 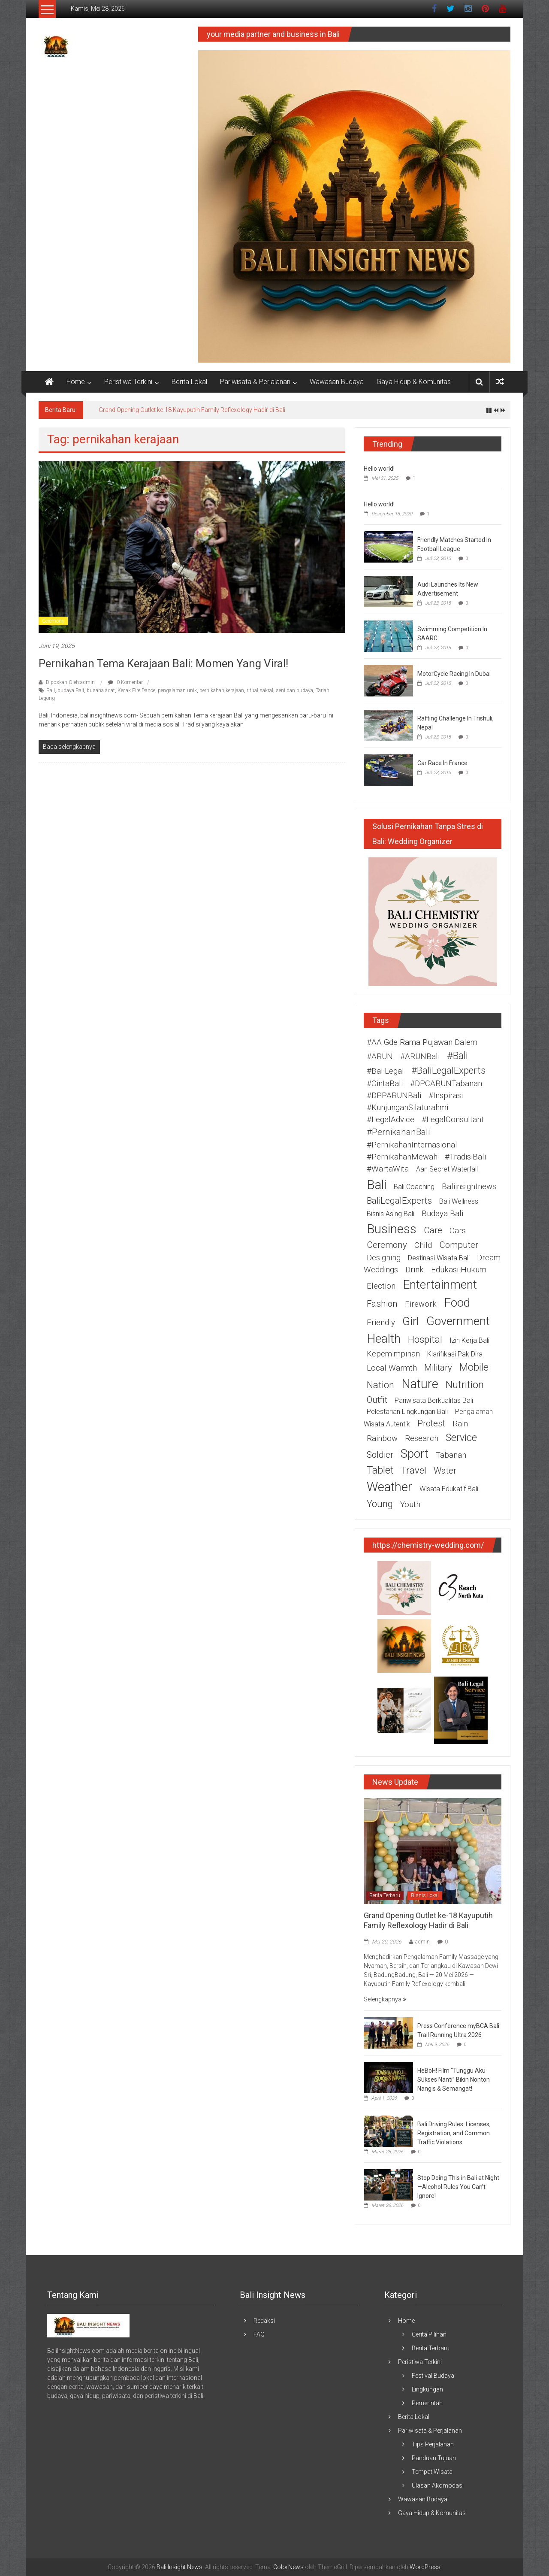 I want to click on pelestarian lingkungan Bali [pelestarian lingkungan Bali (1 item)], so click(x=407, y=1412).